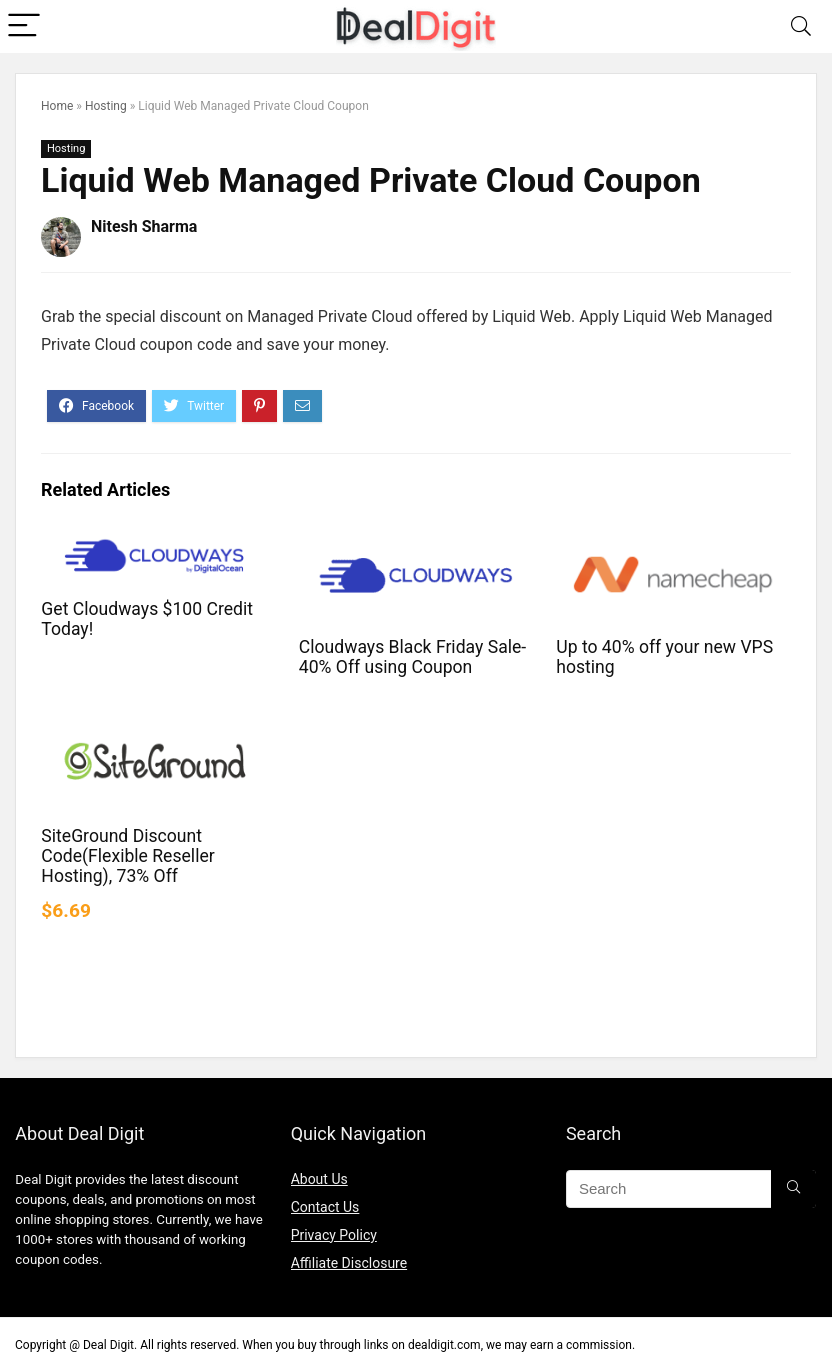  I want to click on [Search], so click(801, 26).